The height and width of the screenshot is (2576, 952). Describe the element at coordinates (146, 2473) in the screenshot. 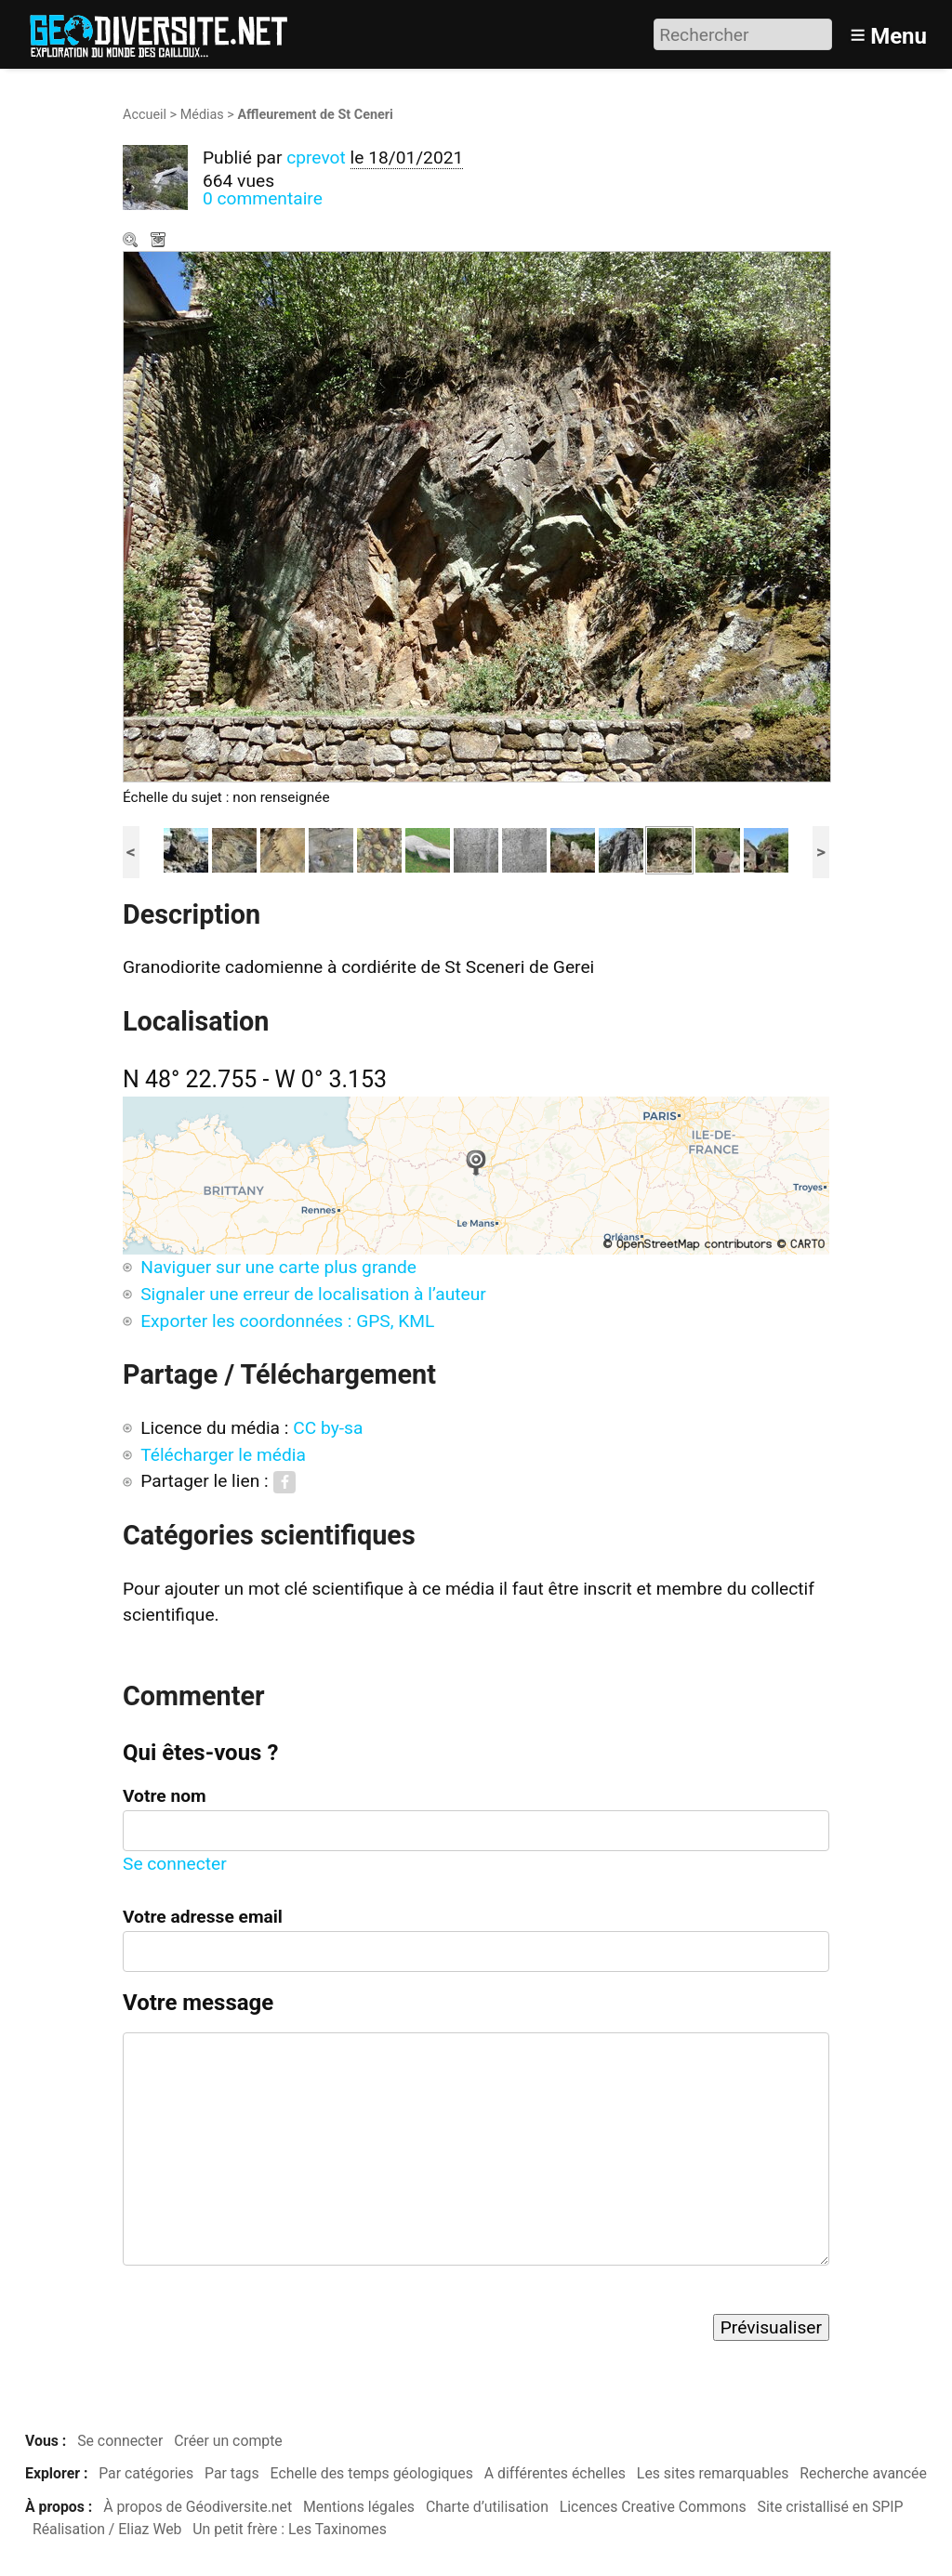

I see `Par catégories` at that location.